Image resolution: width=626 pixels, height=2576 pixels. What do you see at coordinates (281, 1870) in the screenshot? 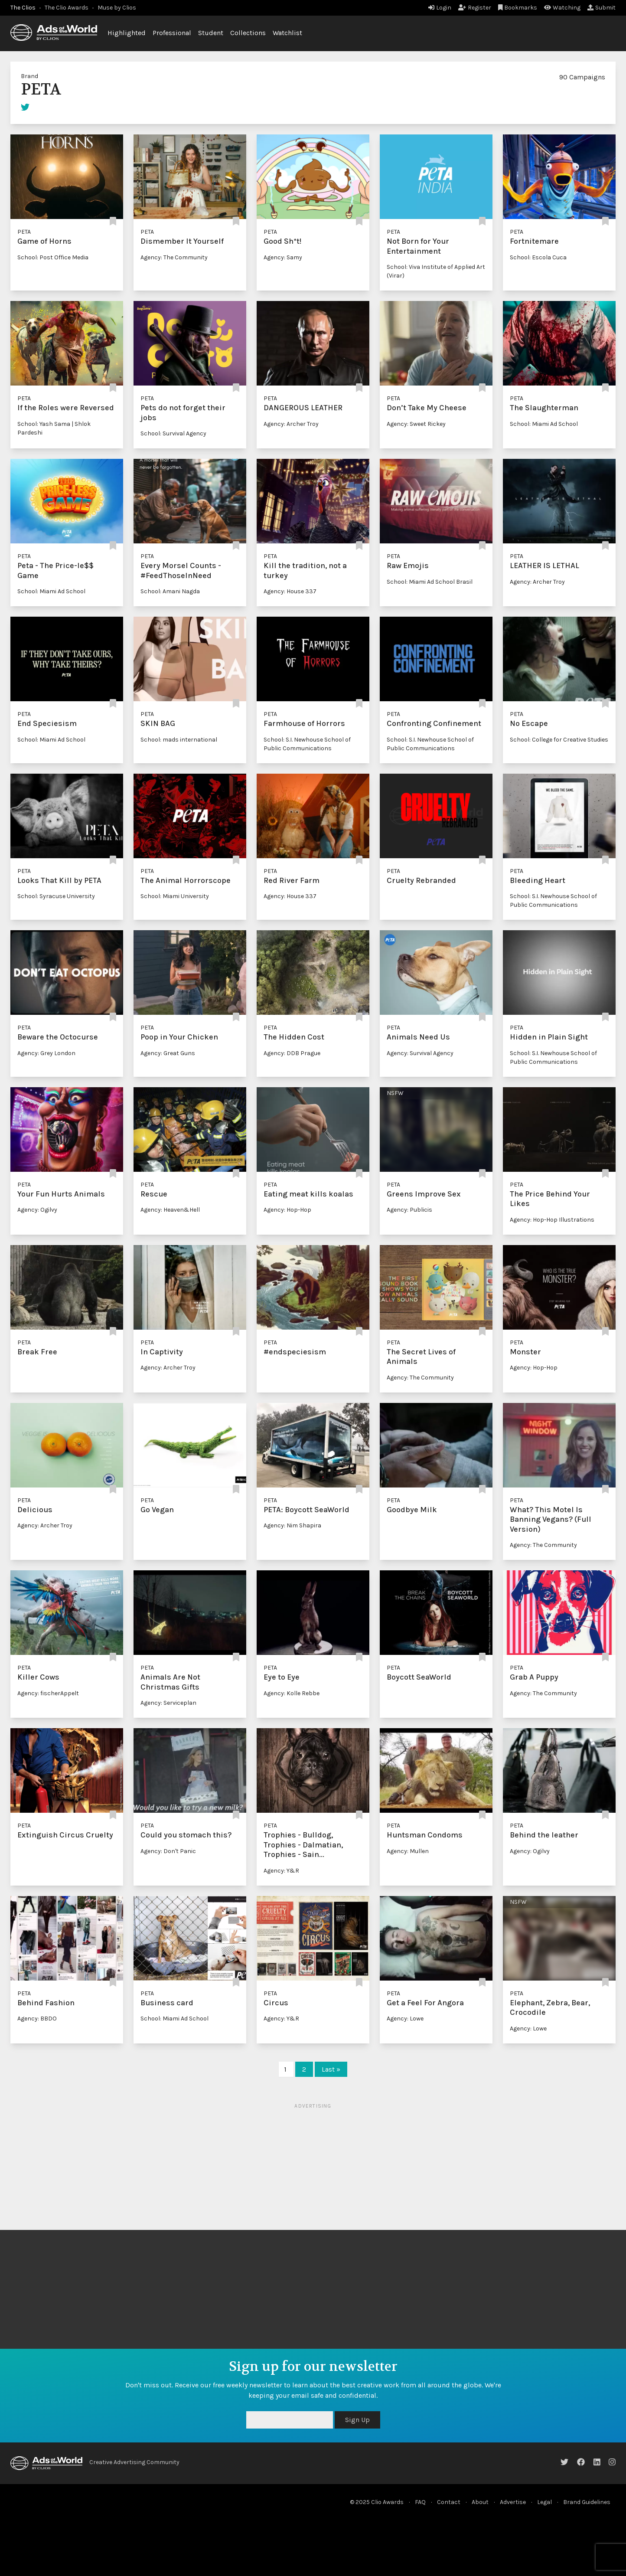
I see `Agency: Y&R` at bounding box center [281, 1870].